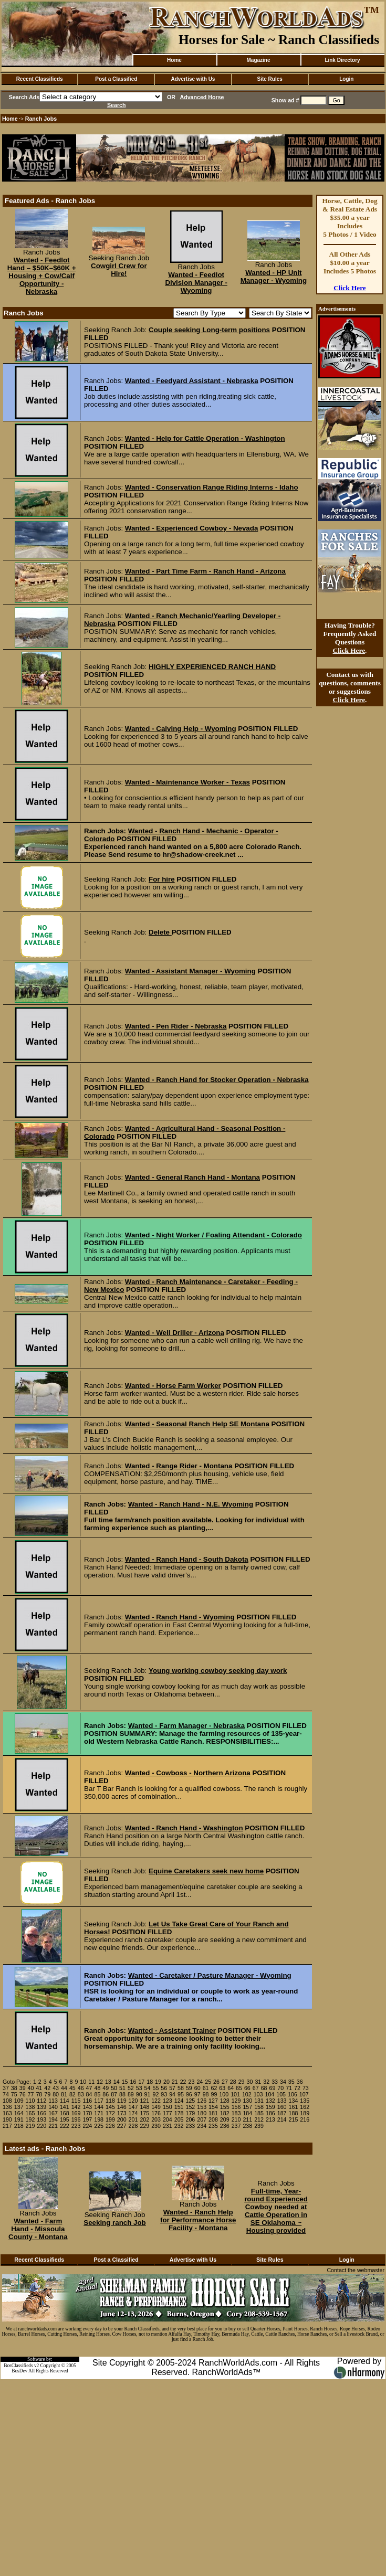 Image resolution: width=386 pixels, height=2576 pixels. I want to click on 232, so click(179, 2126).